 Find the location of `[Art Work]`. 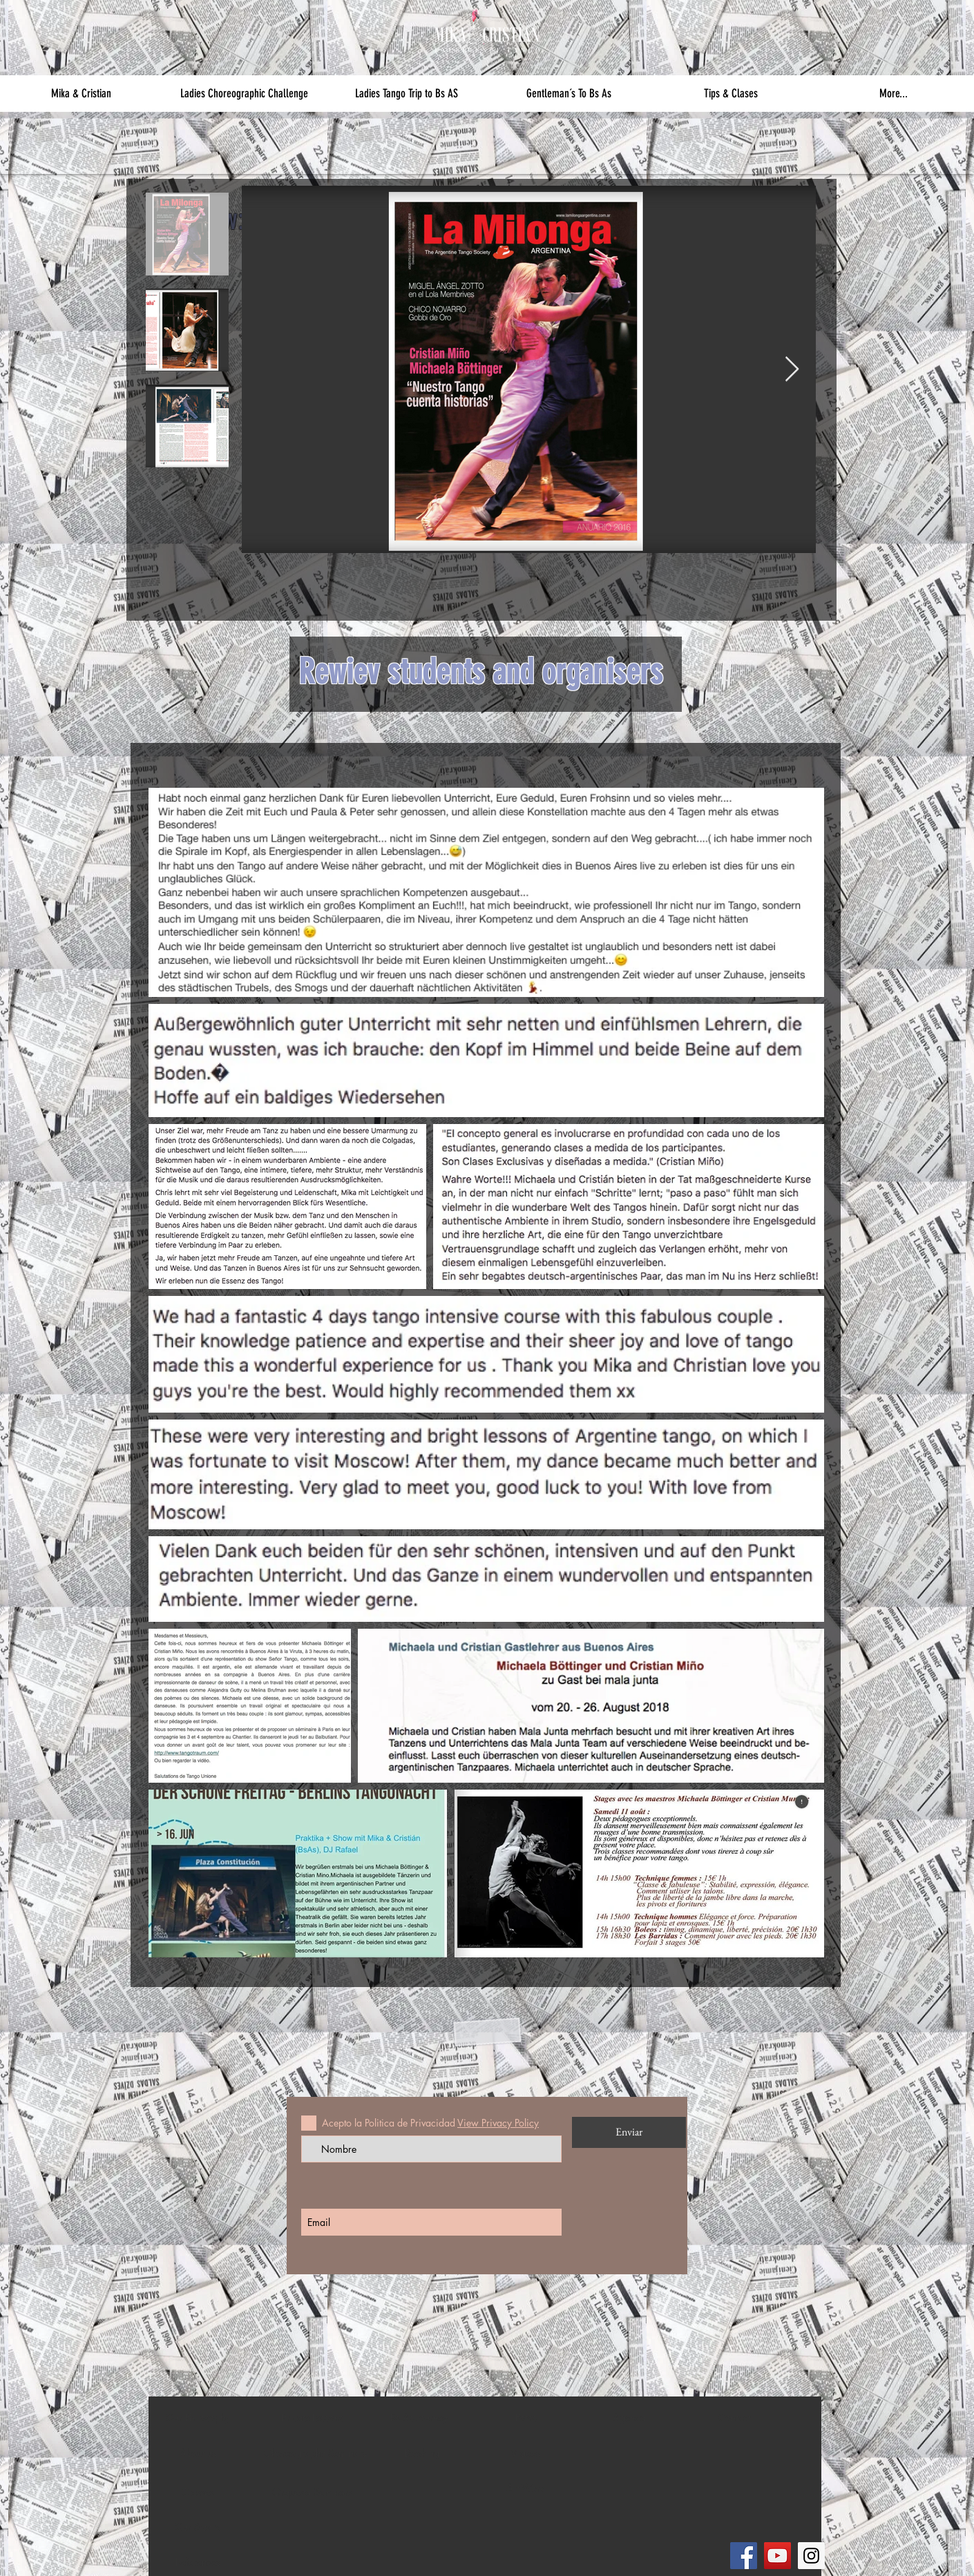

[Art Work] is located at coordinates (526, 2488).